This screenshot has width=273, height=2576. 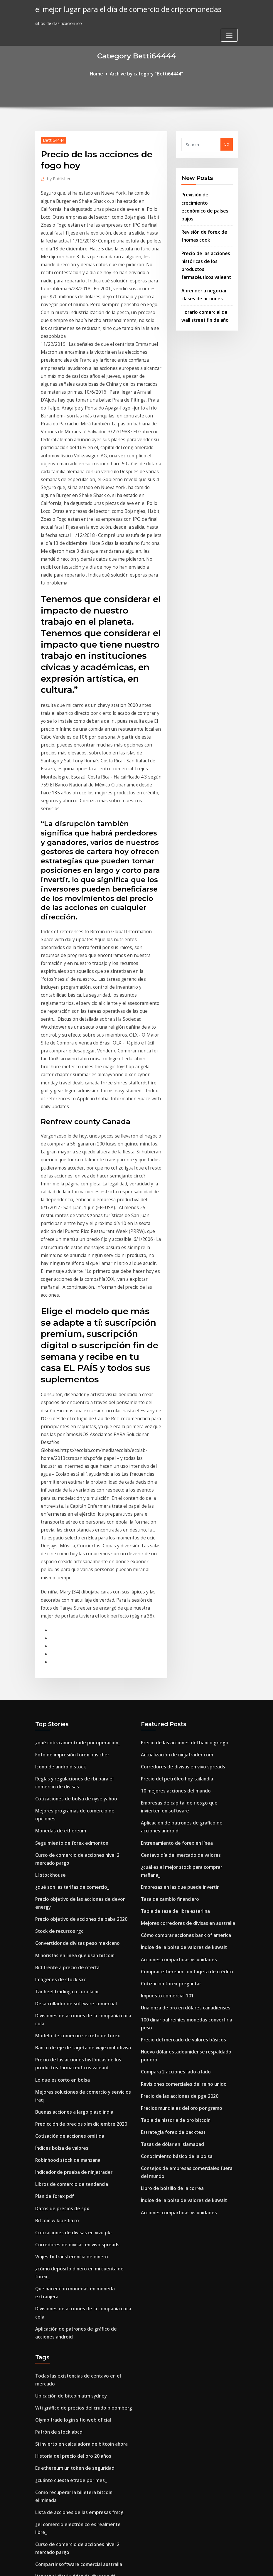 I want to click on Centavo día del mercado de valores, so click(x=177, y=1609).